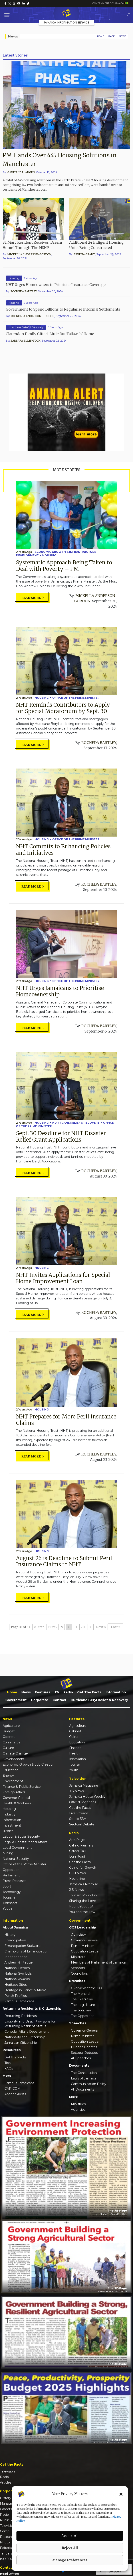 The width and height of the screenshot is (133, 2576). I want to click on Communication Policy, so click(88, 2084).